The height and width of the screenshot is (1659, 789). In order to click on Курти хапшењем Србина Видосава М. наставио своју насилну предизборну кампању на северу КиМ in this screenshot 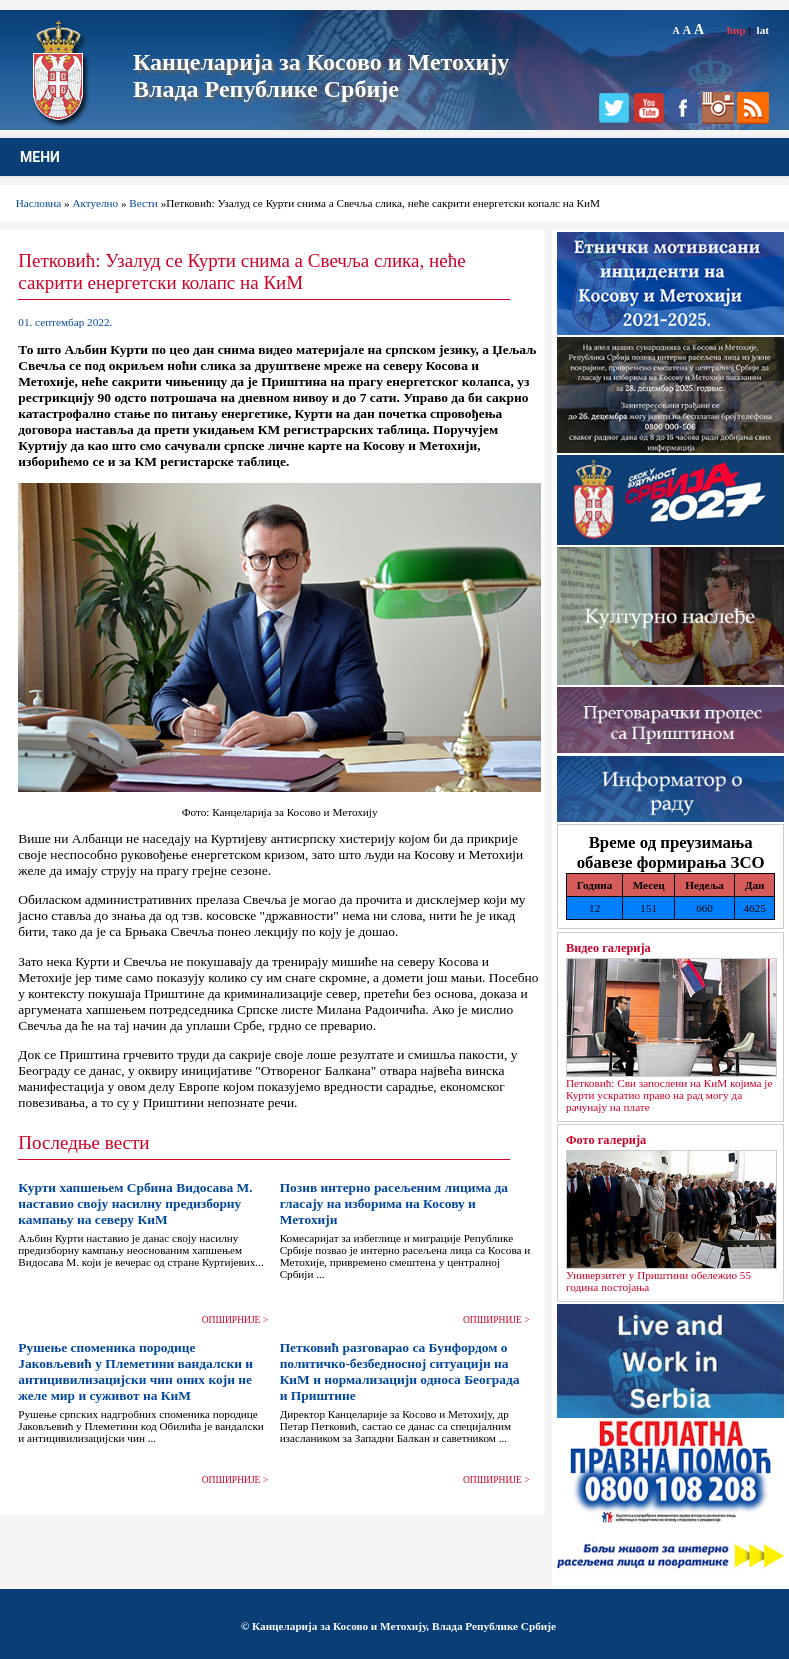, I will do `click(135, 1203)`.